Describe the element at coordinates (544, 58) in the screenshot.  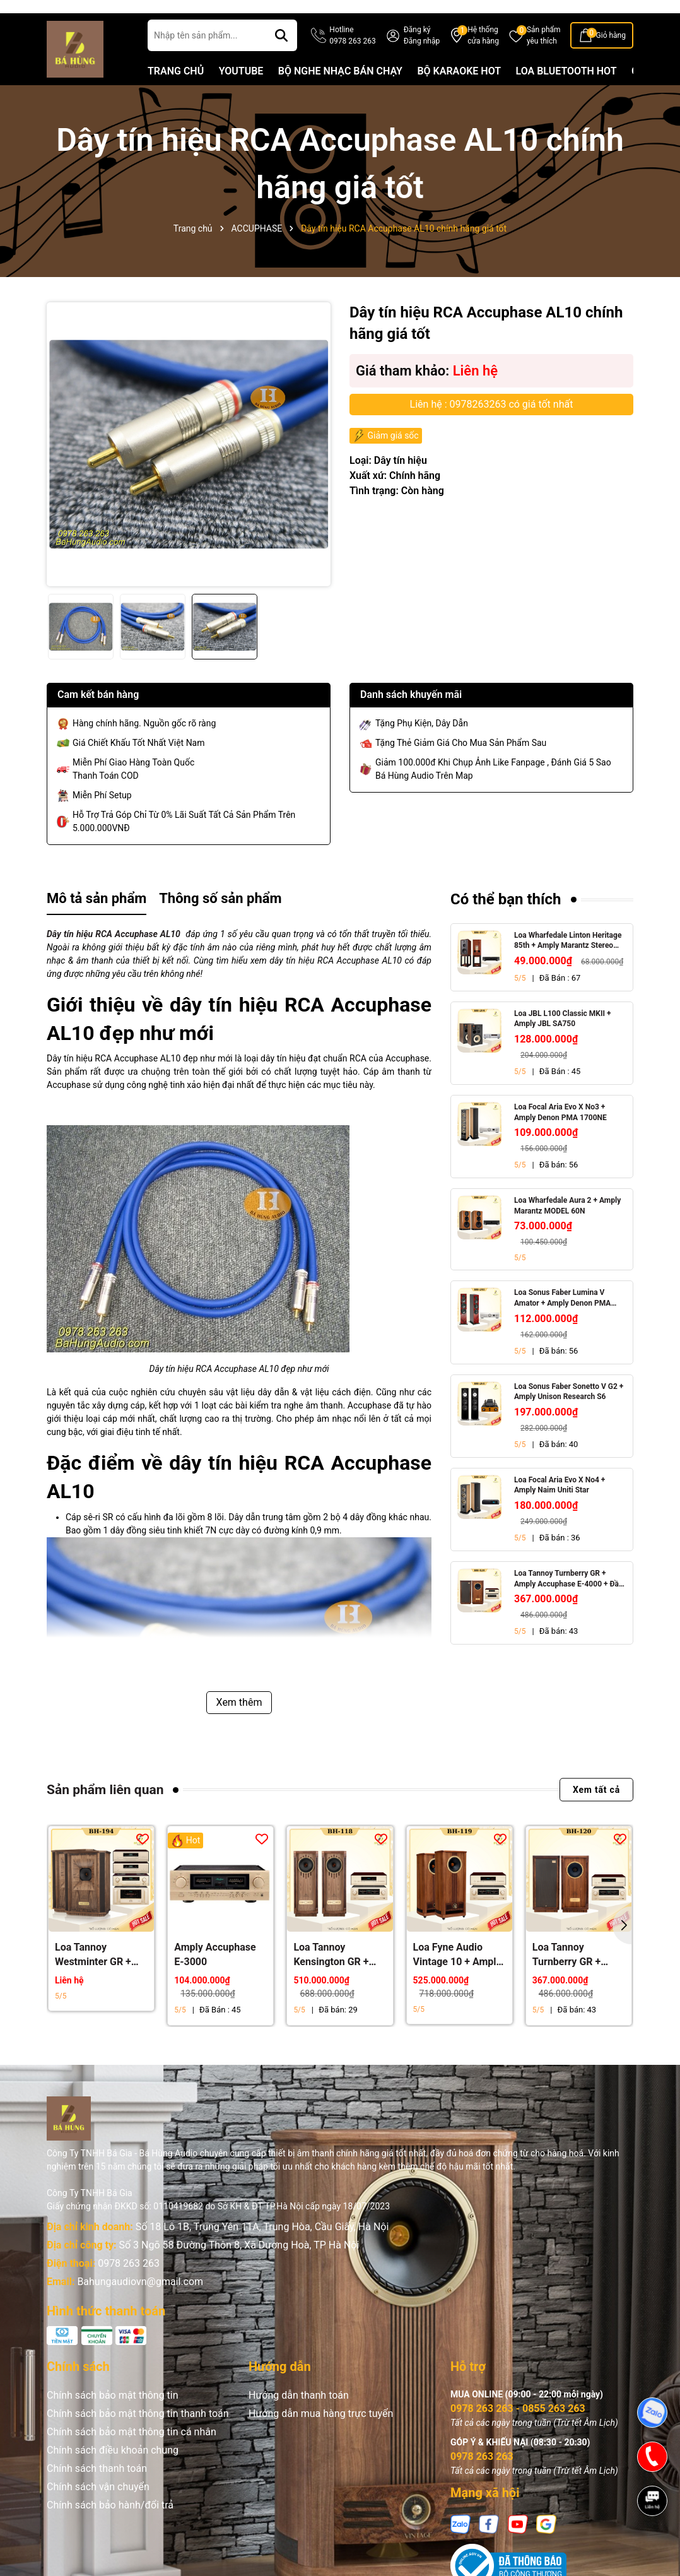
I see `Sản phẩm` at that location.